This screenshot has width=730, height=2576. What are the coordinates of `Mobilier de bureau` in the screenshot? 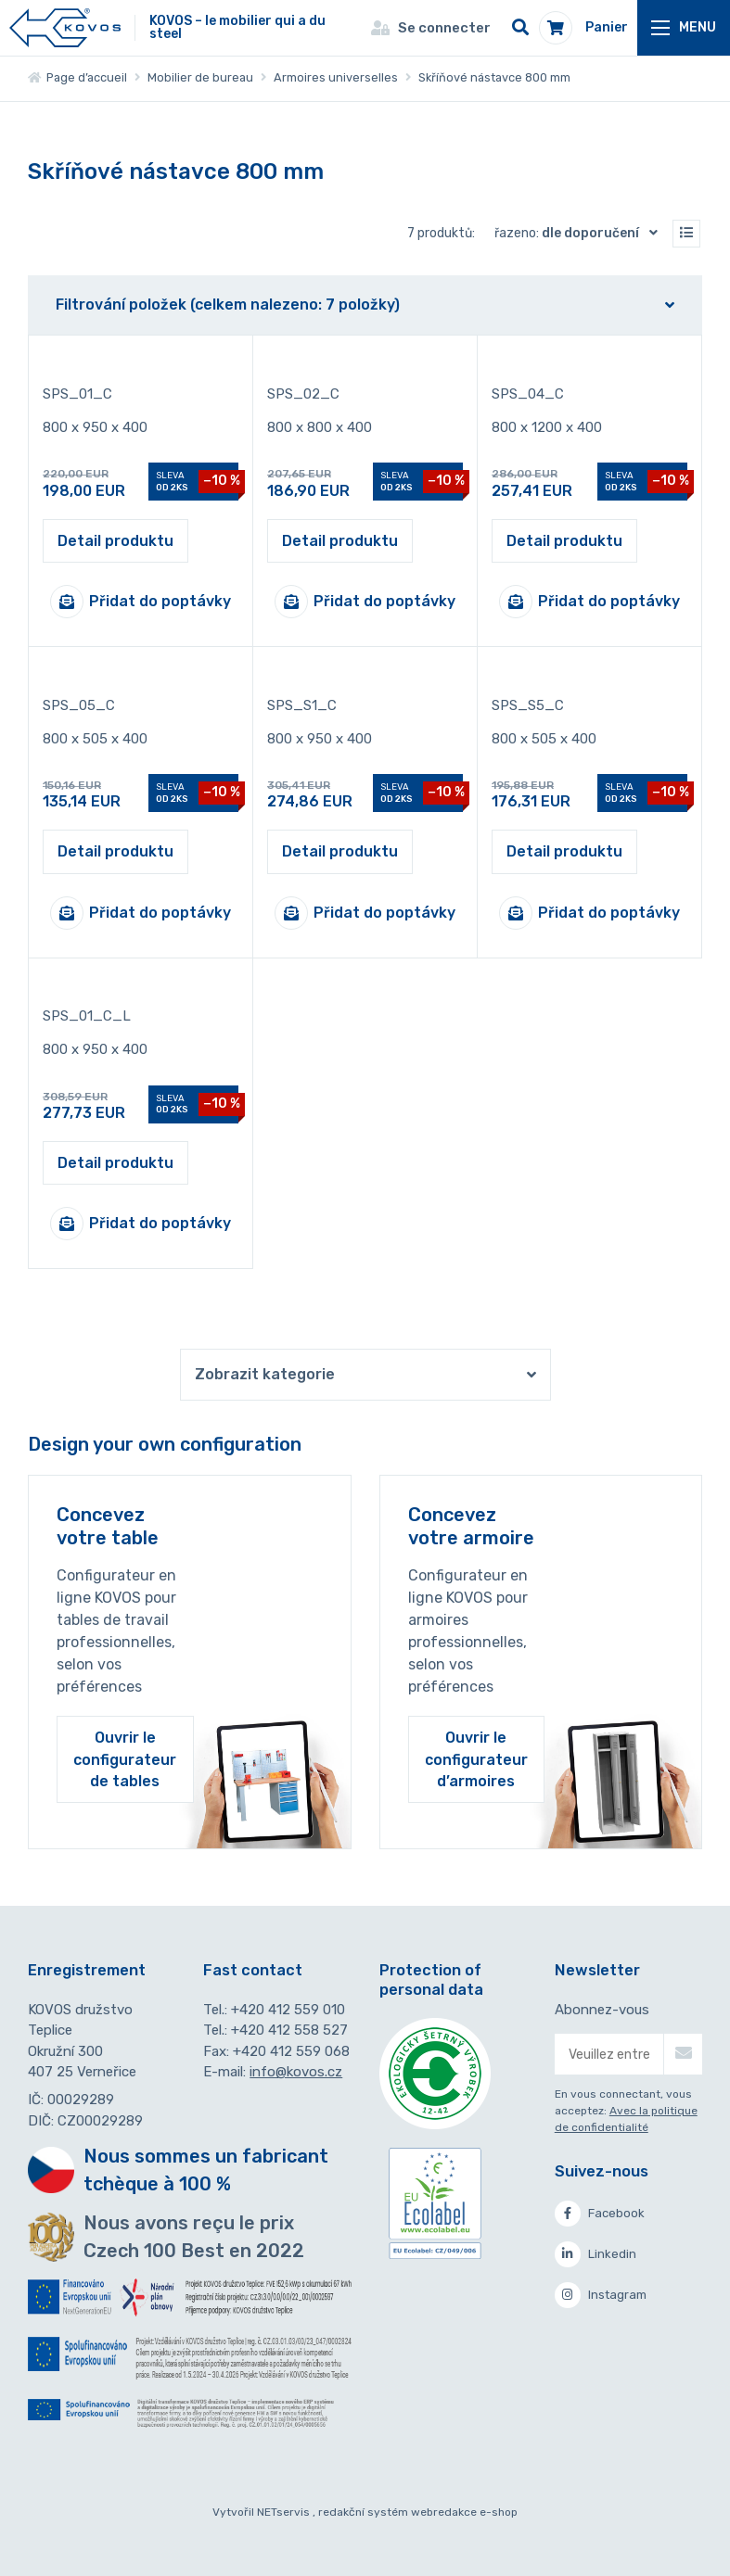 It's located at (200, 77).